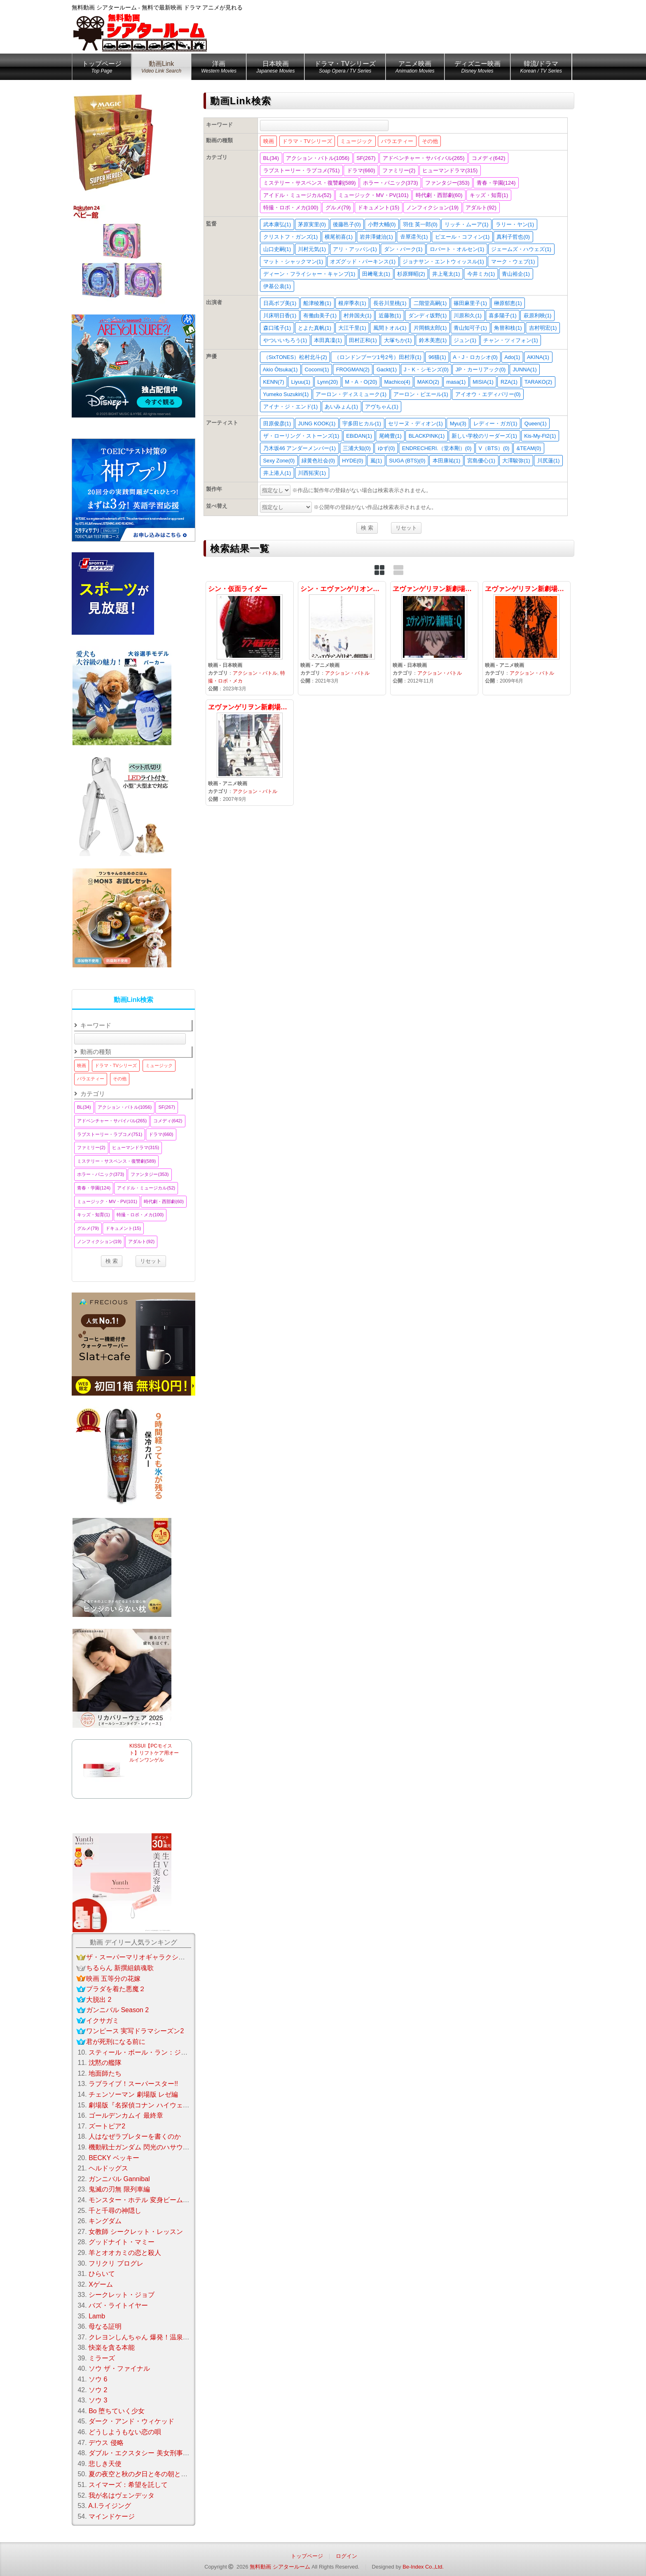 This screenshot has height=2576, width=646. I want to click on Be-Index Co.,Ltd., so click(423, 2567).